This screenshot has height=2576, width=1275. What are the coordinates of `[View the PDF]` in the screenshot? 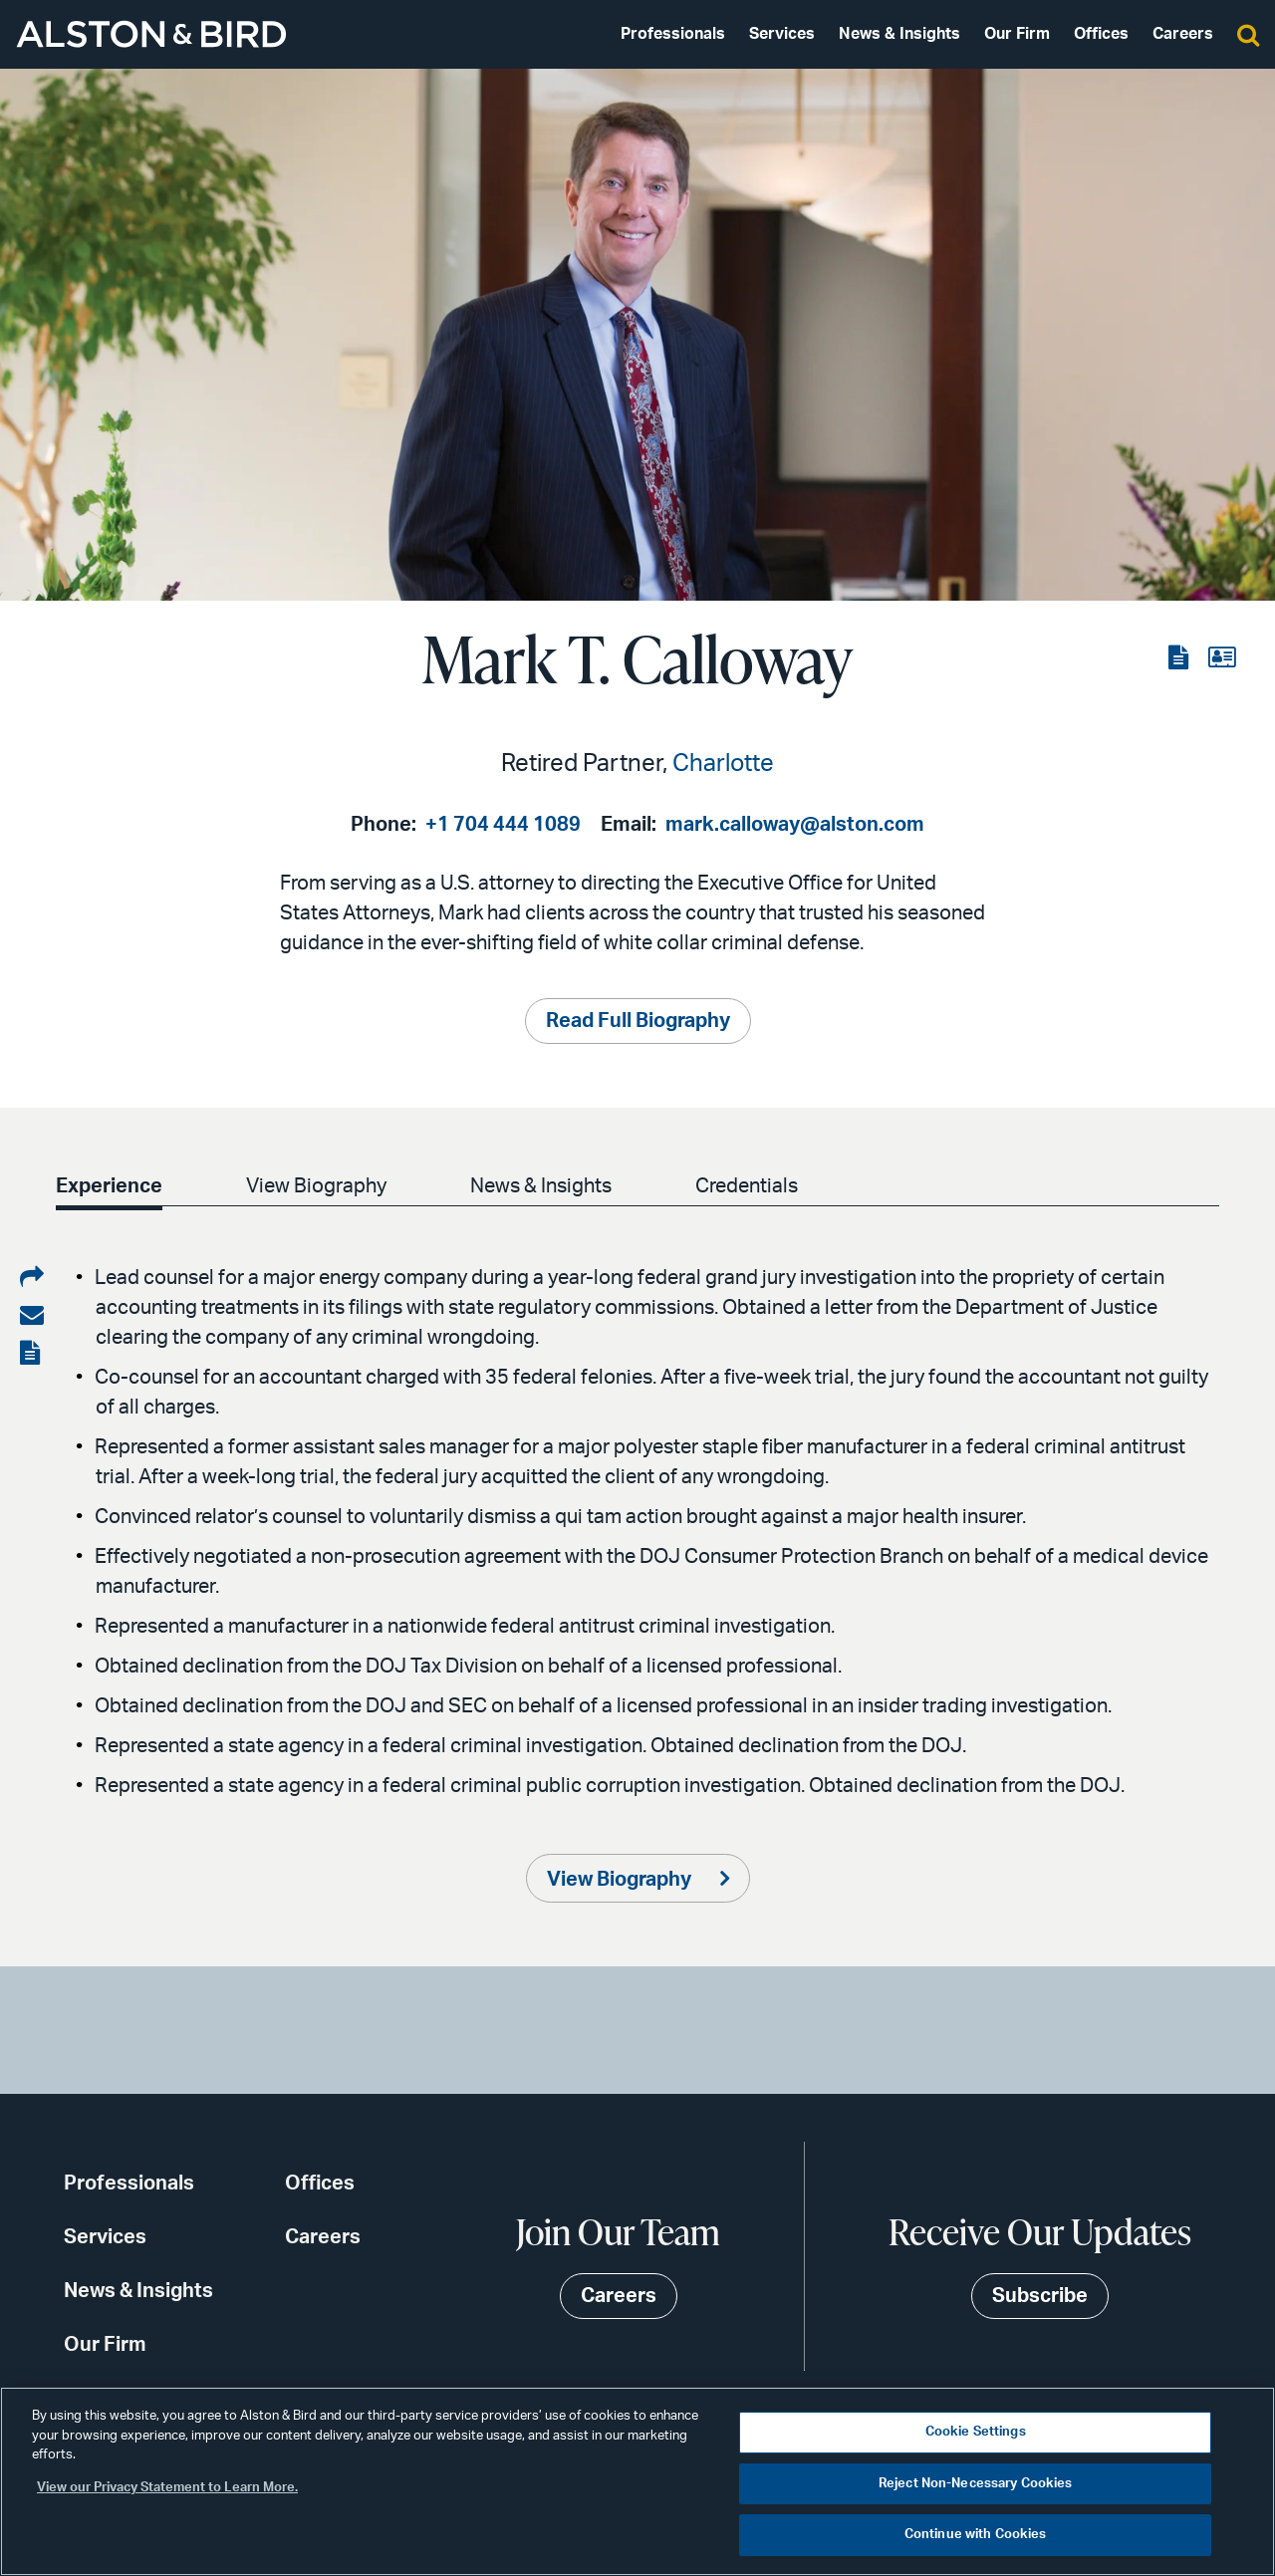 It's located at (1180, 658).